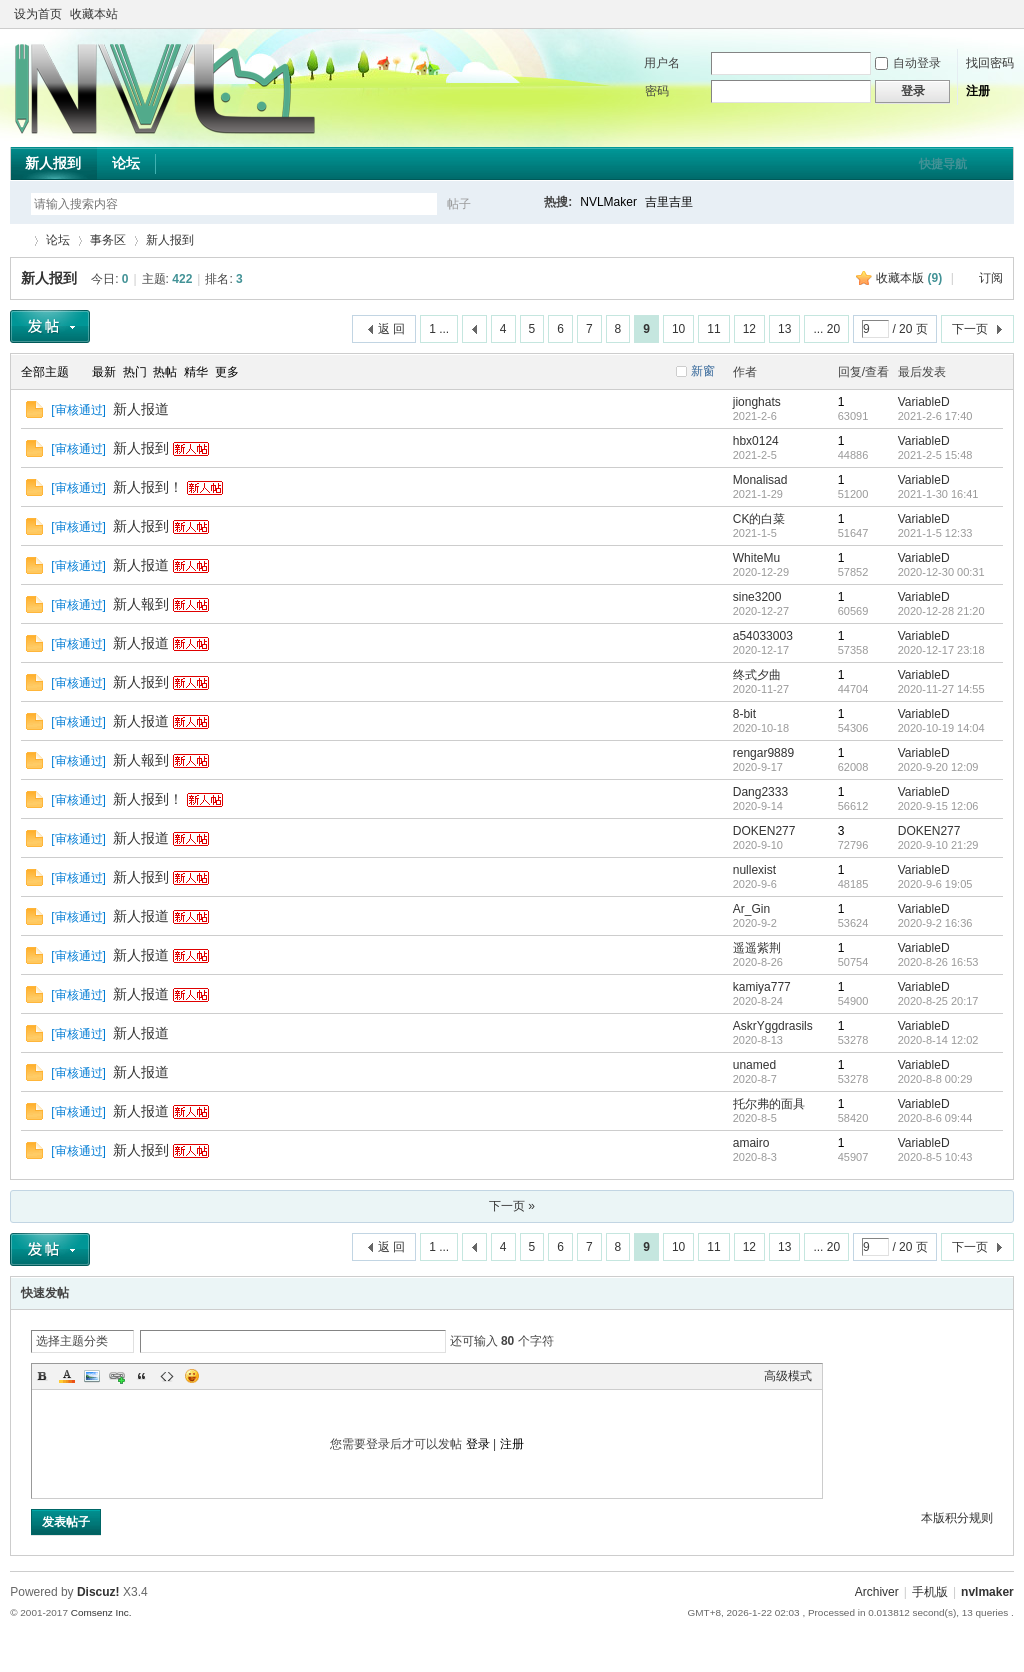 Image resolution: width=1024 pixels, height=1672 pixels. Describe the element at coordinates (512, 1206) in the screenshot. I see `下一页 »` at that location.